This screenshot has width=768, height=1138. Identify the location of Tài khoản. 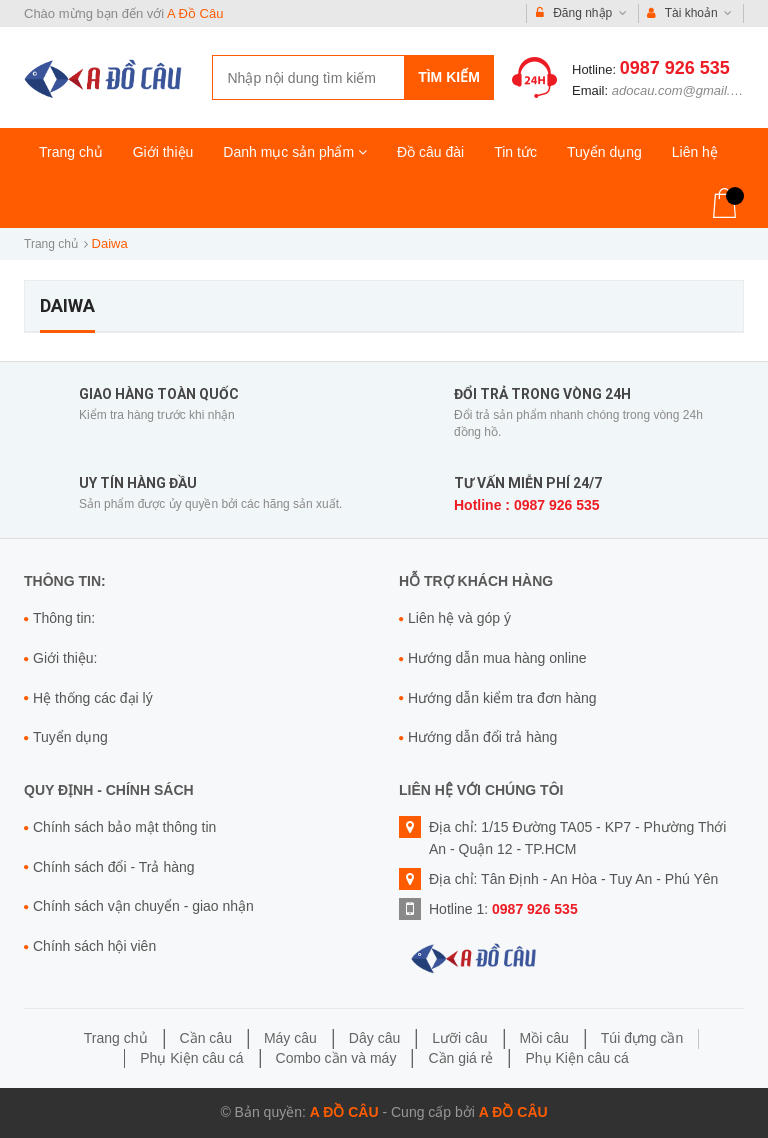
(690, 13).